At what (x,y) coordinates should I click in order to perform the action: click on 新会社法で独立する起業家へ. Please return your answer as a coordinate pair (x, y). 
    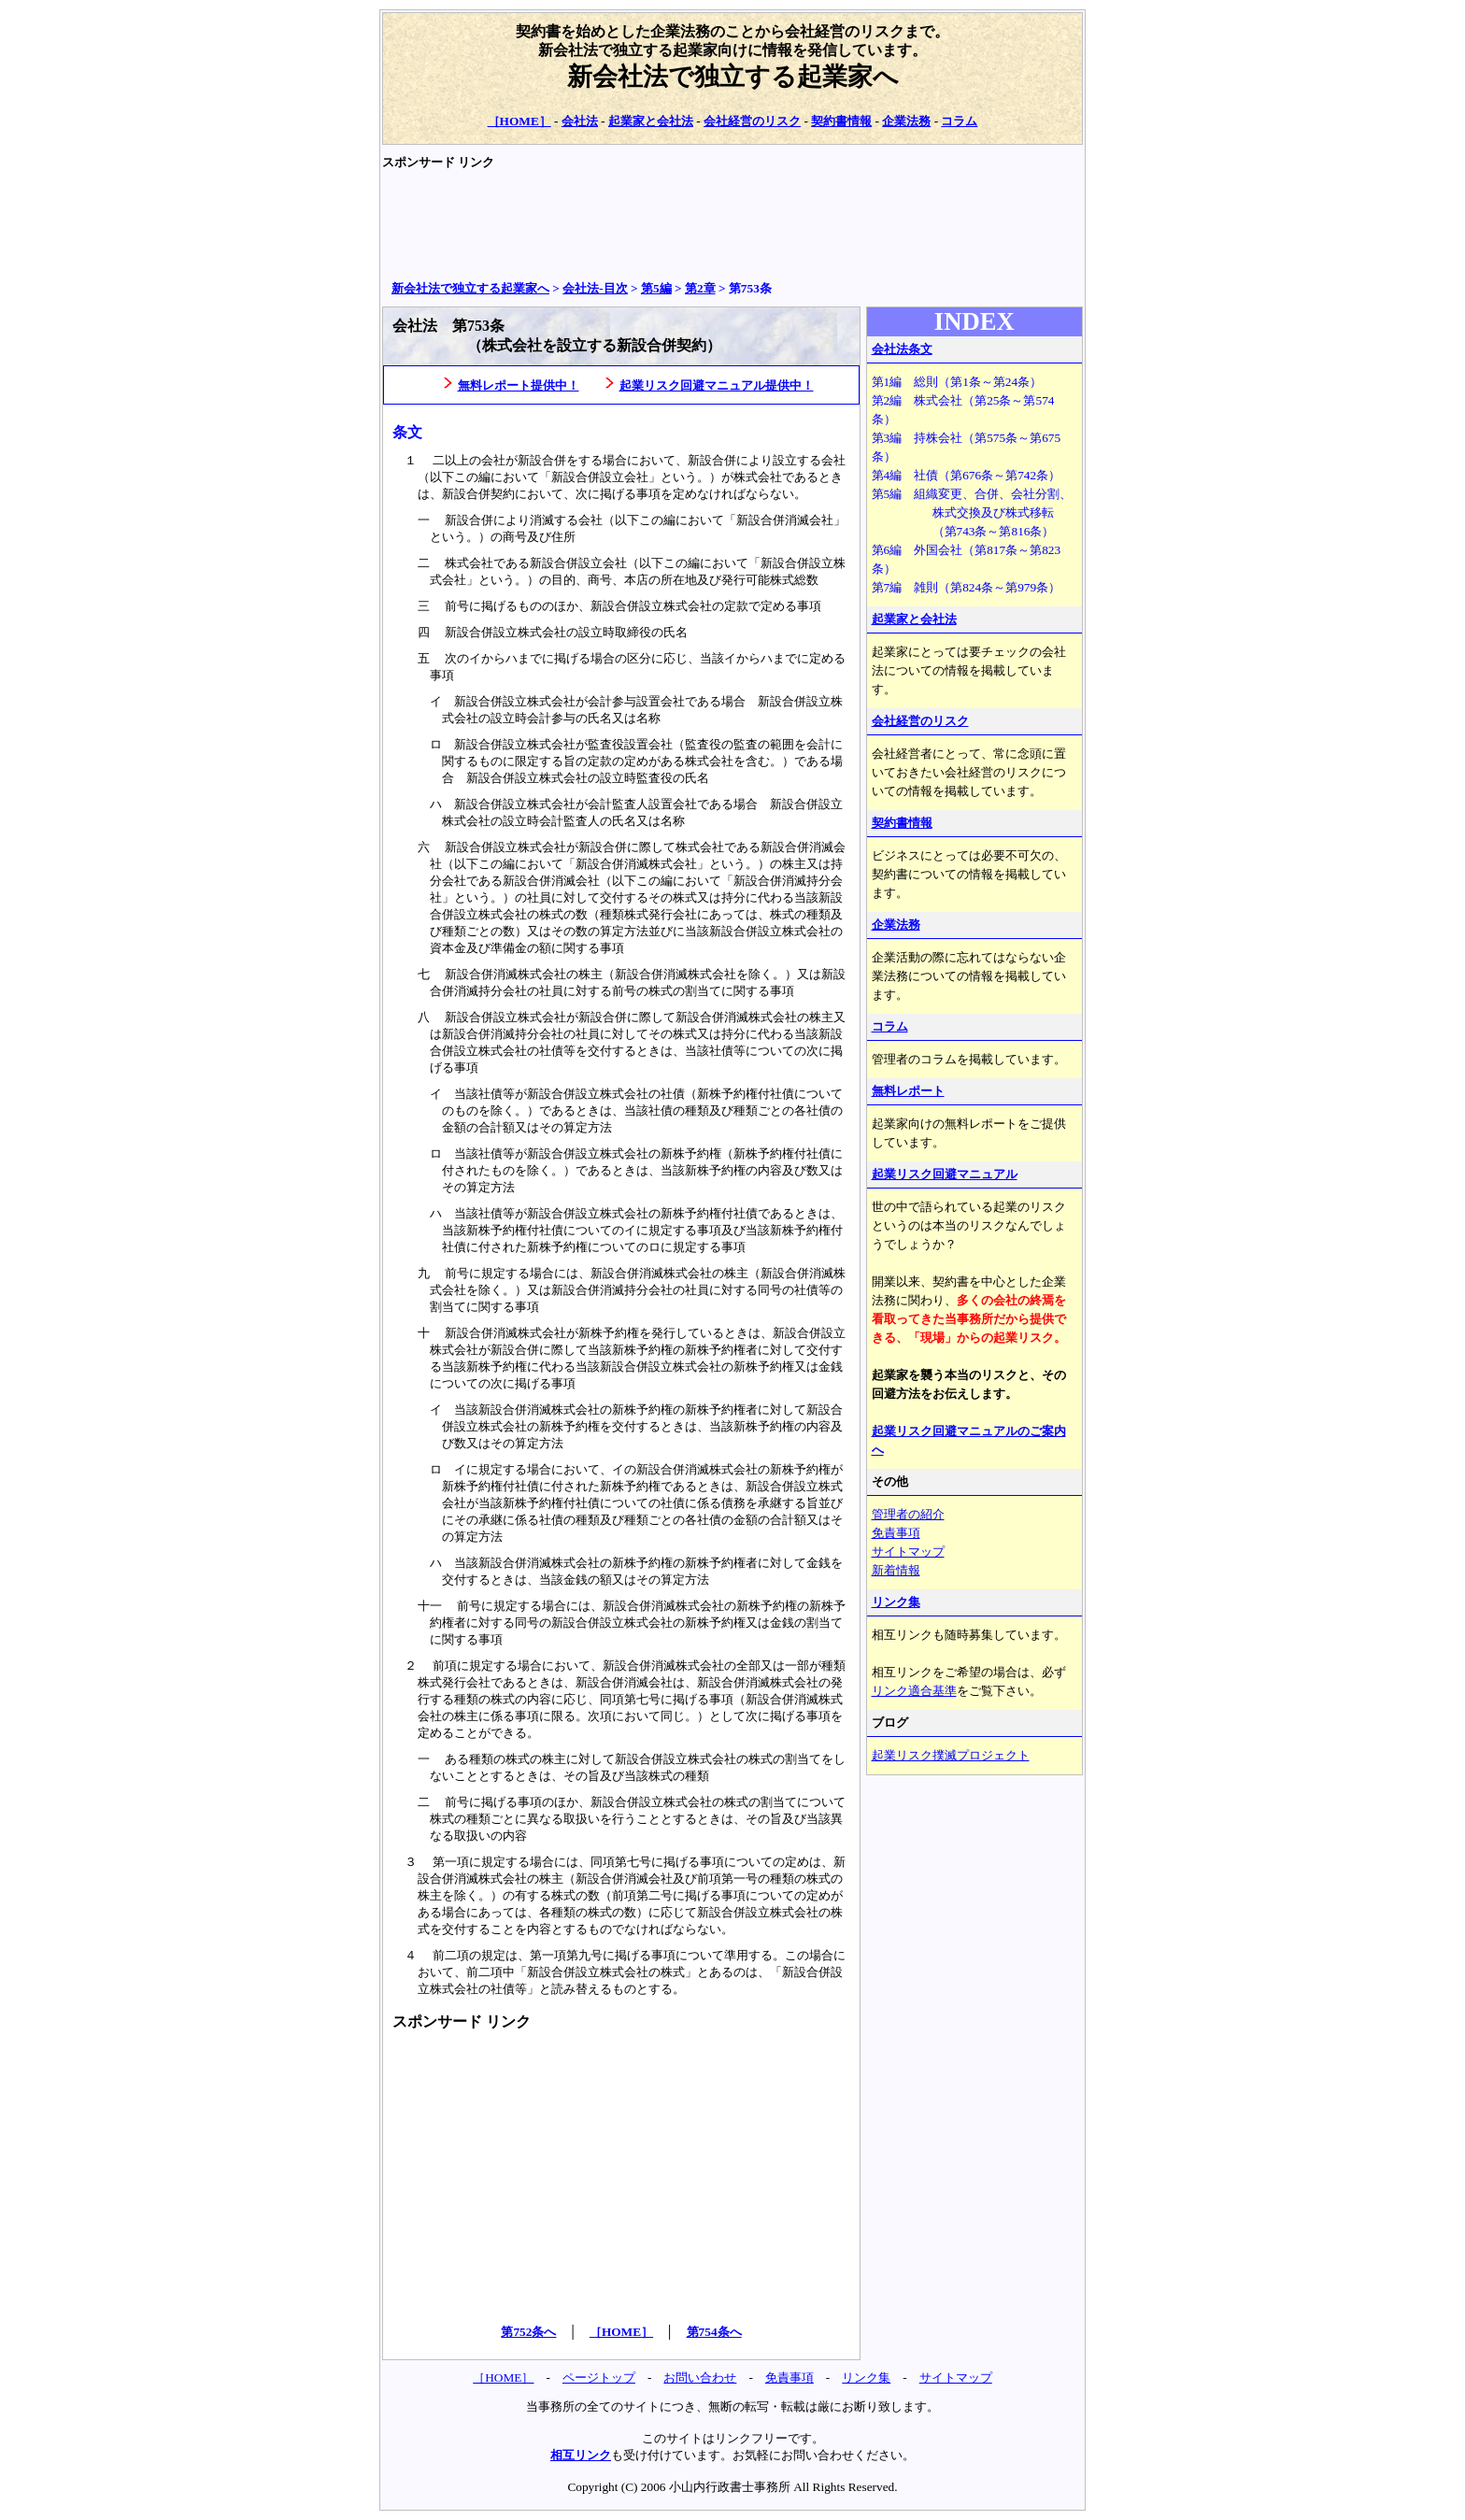
    Looking at the image, I should click on (733, 77).